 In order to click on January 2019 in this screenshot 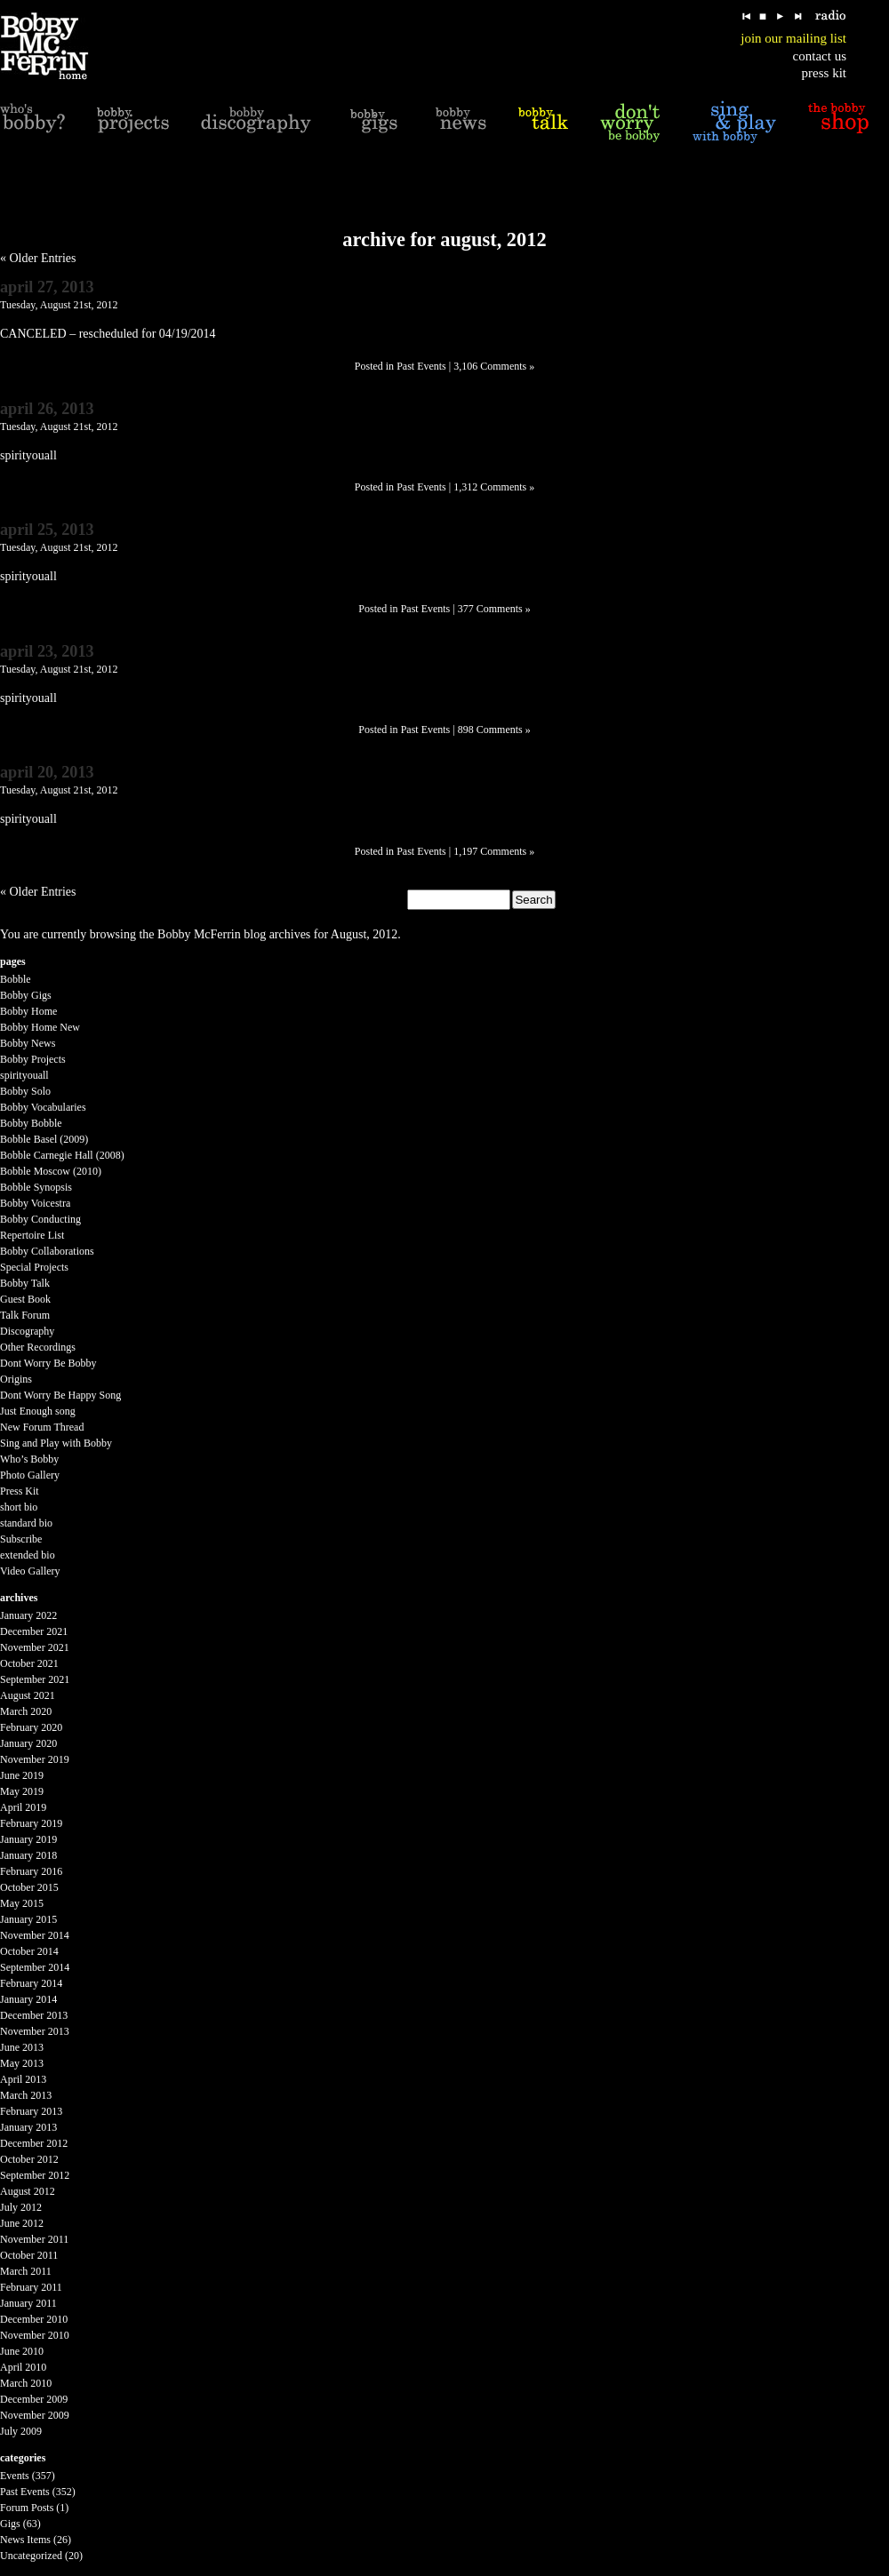, I will do `click(28, 1839)`.